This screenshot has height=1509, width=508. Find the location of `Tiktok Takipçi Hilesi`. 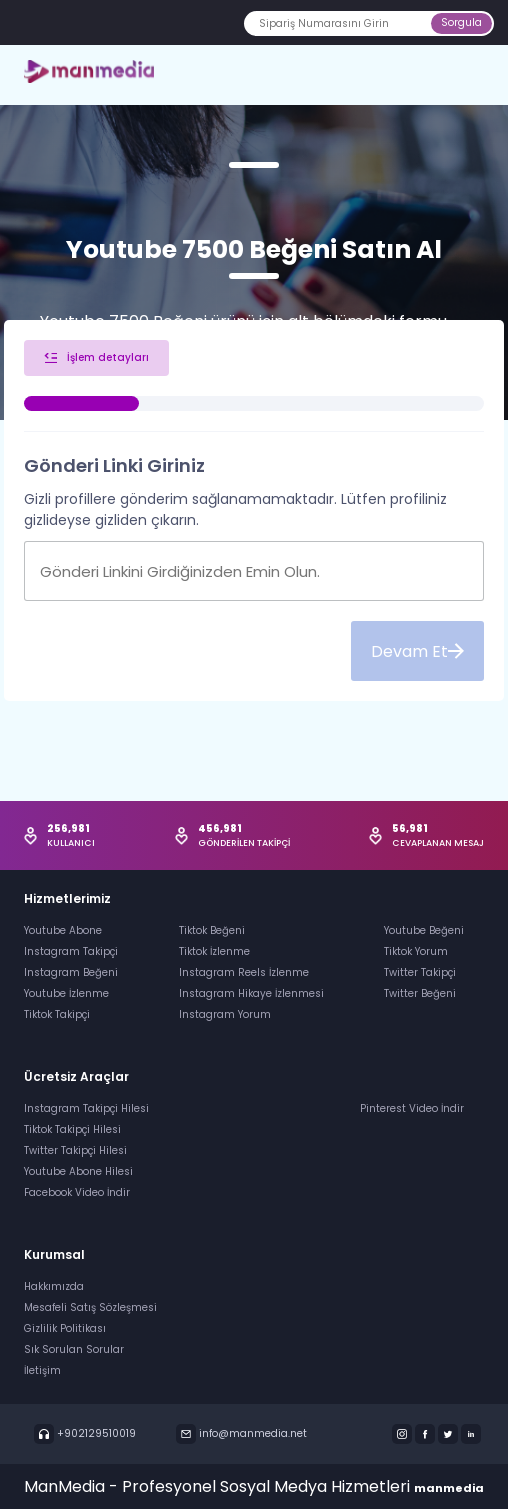

Tiktok Takipçi Hilesi is located at coordinates (72, 1129).